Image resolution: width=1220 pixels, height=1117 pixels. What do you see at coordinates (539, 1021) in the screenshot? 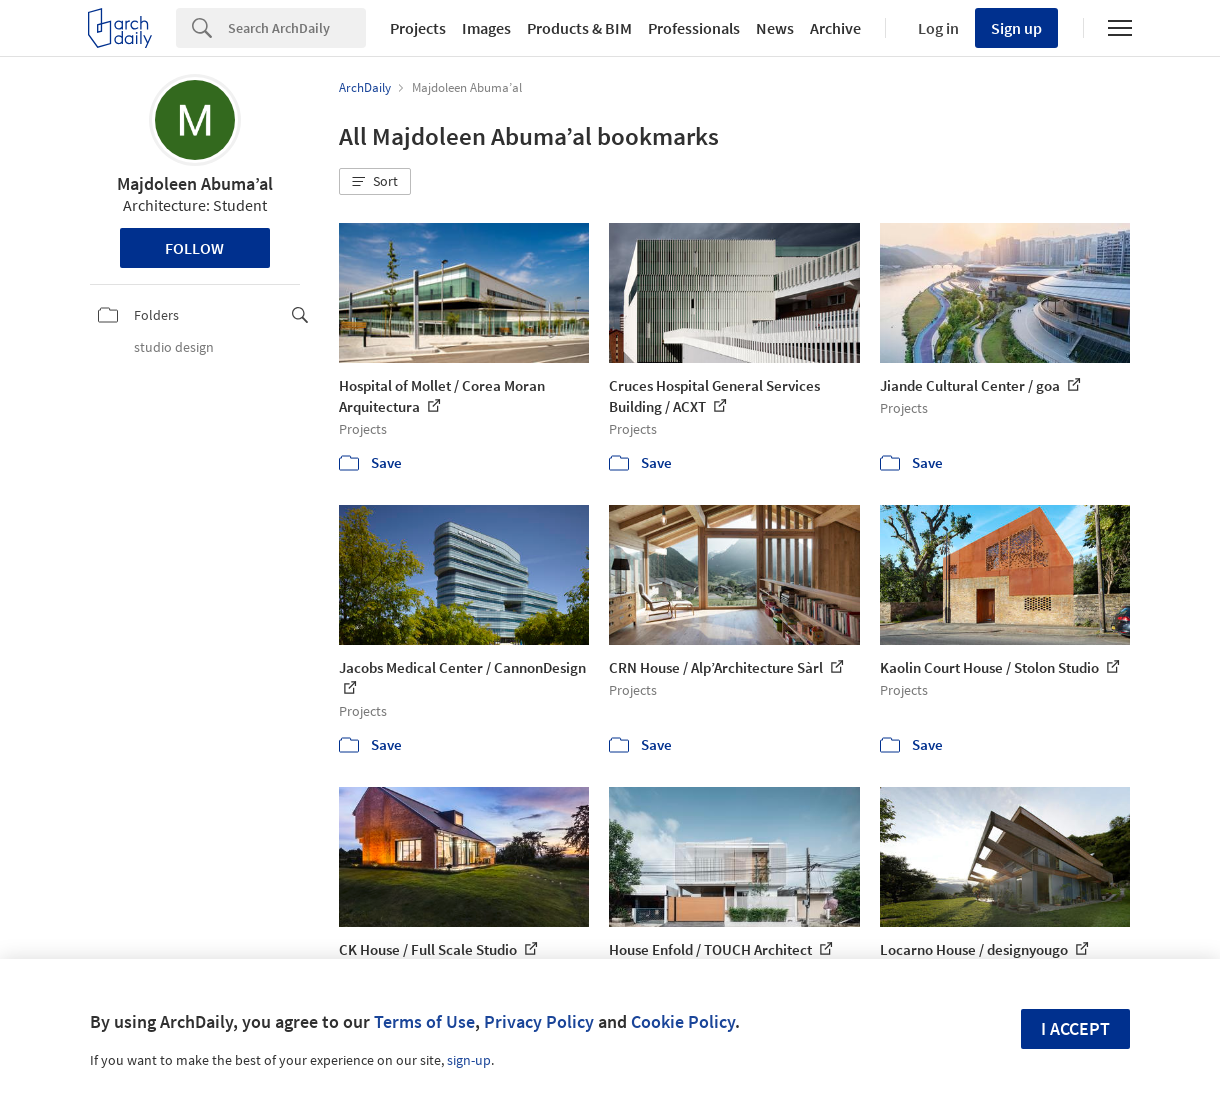
I see `Privacy Policy` at bounding box center [539, 1021].